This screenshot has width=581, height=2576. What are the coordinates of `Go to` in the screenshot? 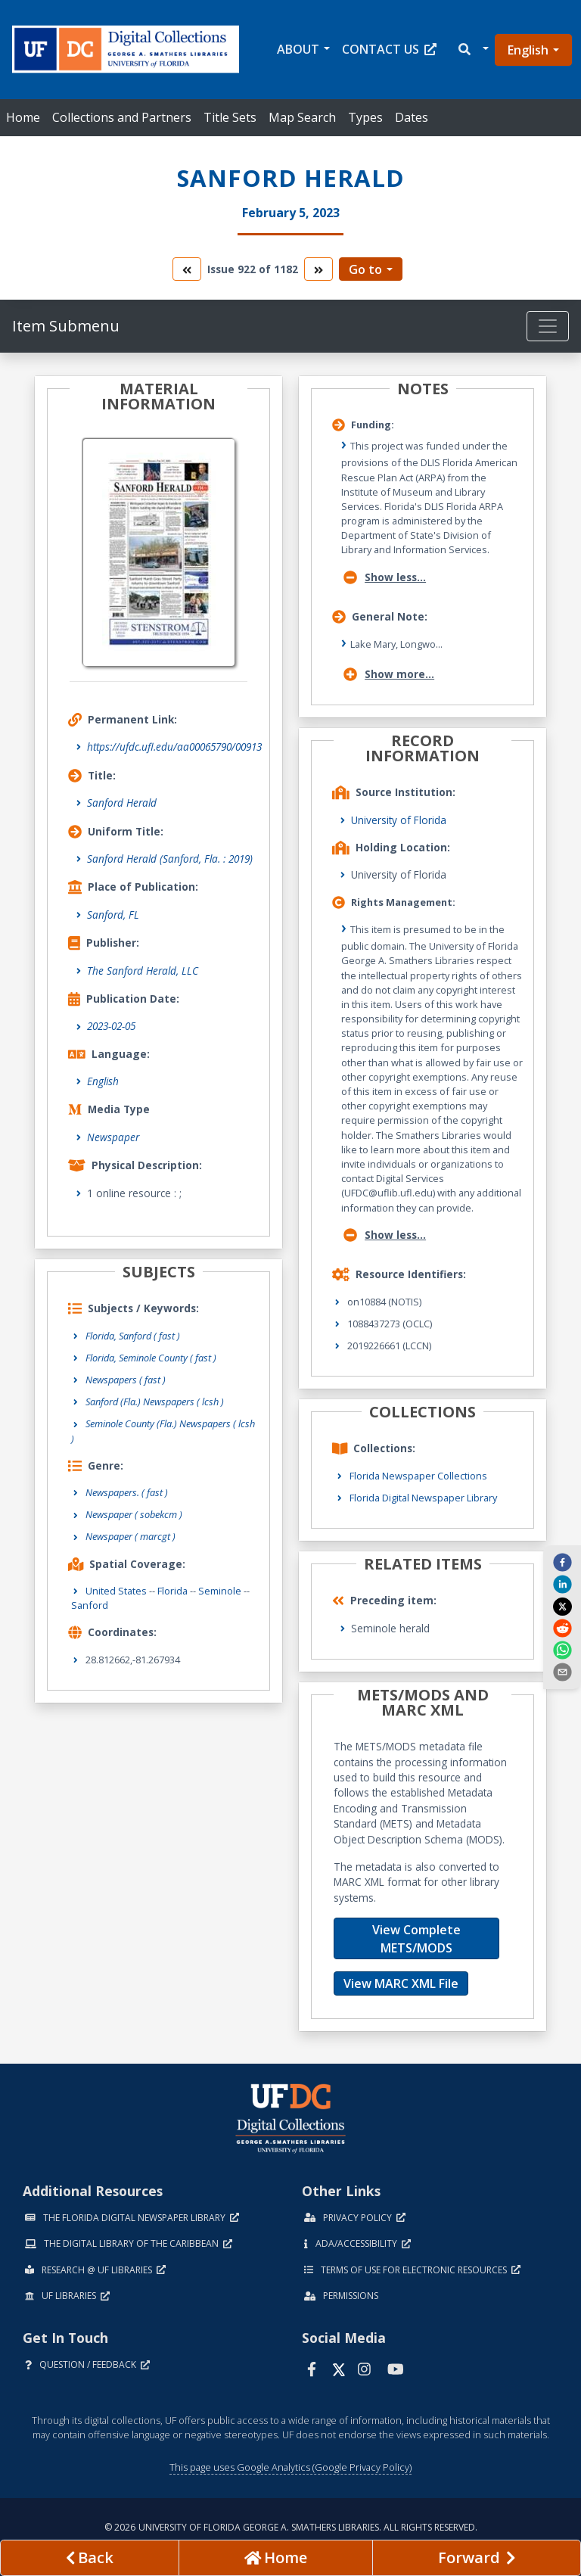 It's located at (365, 269).